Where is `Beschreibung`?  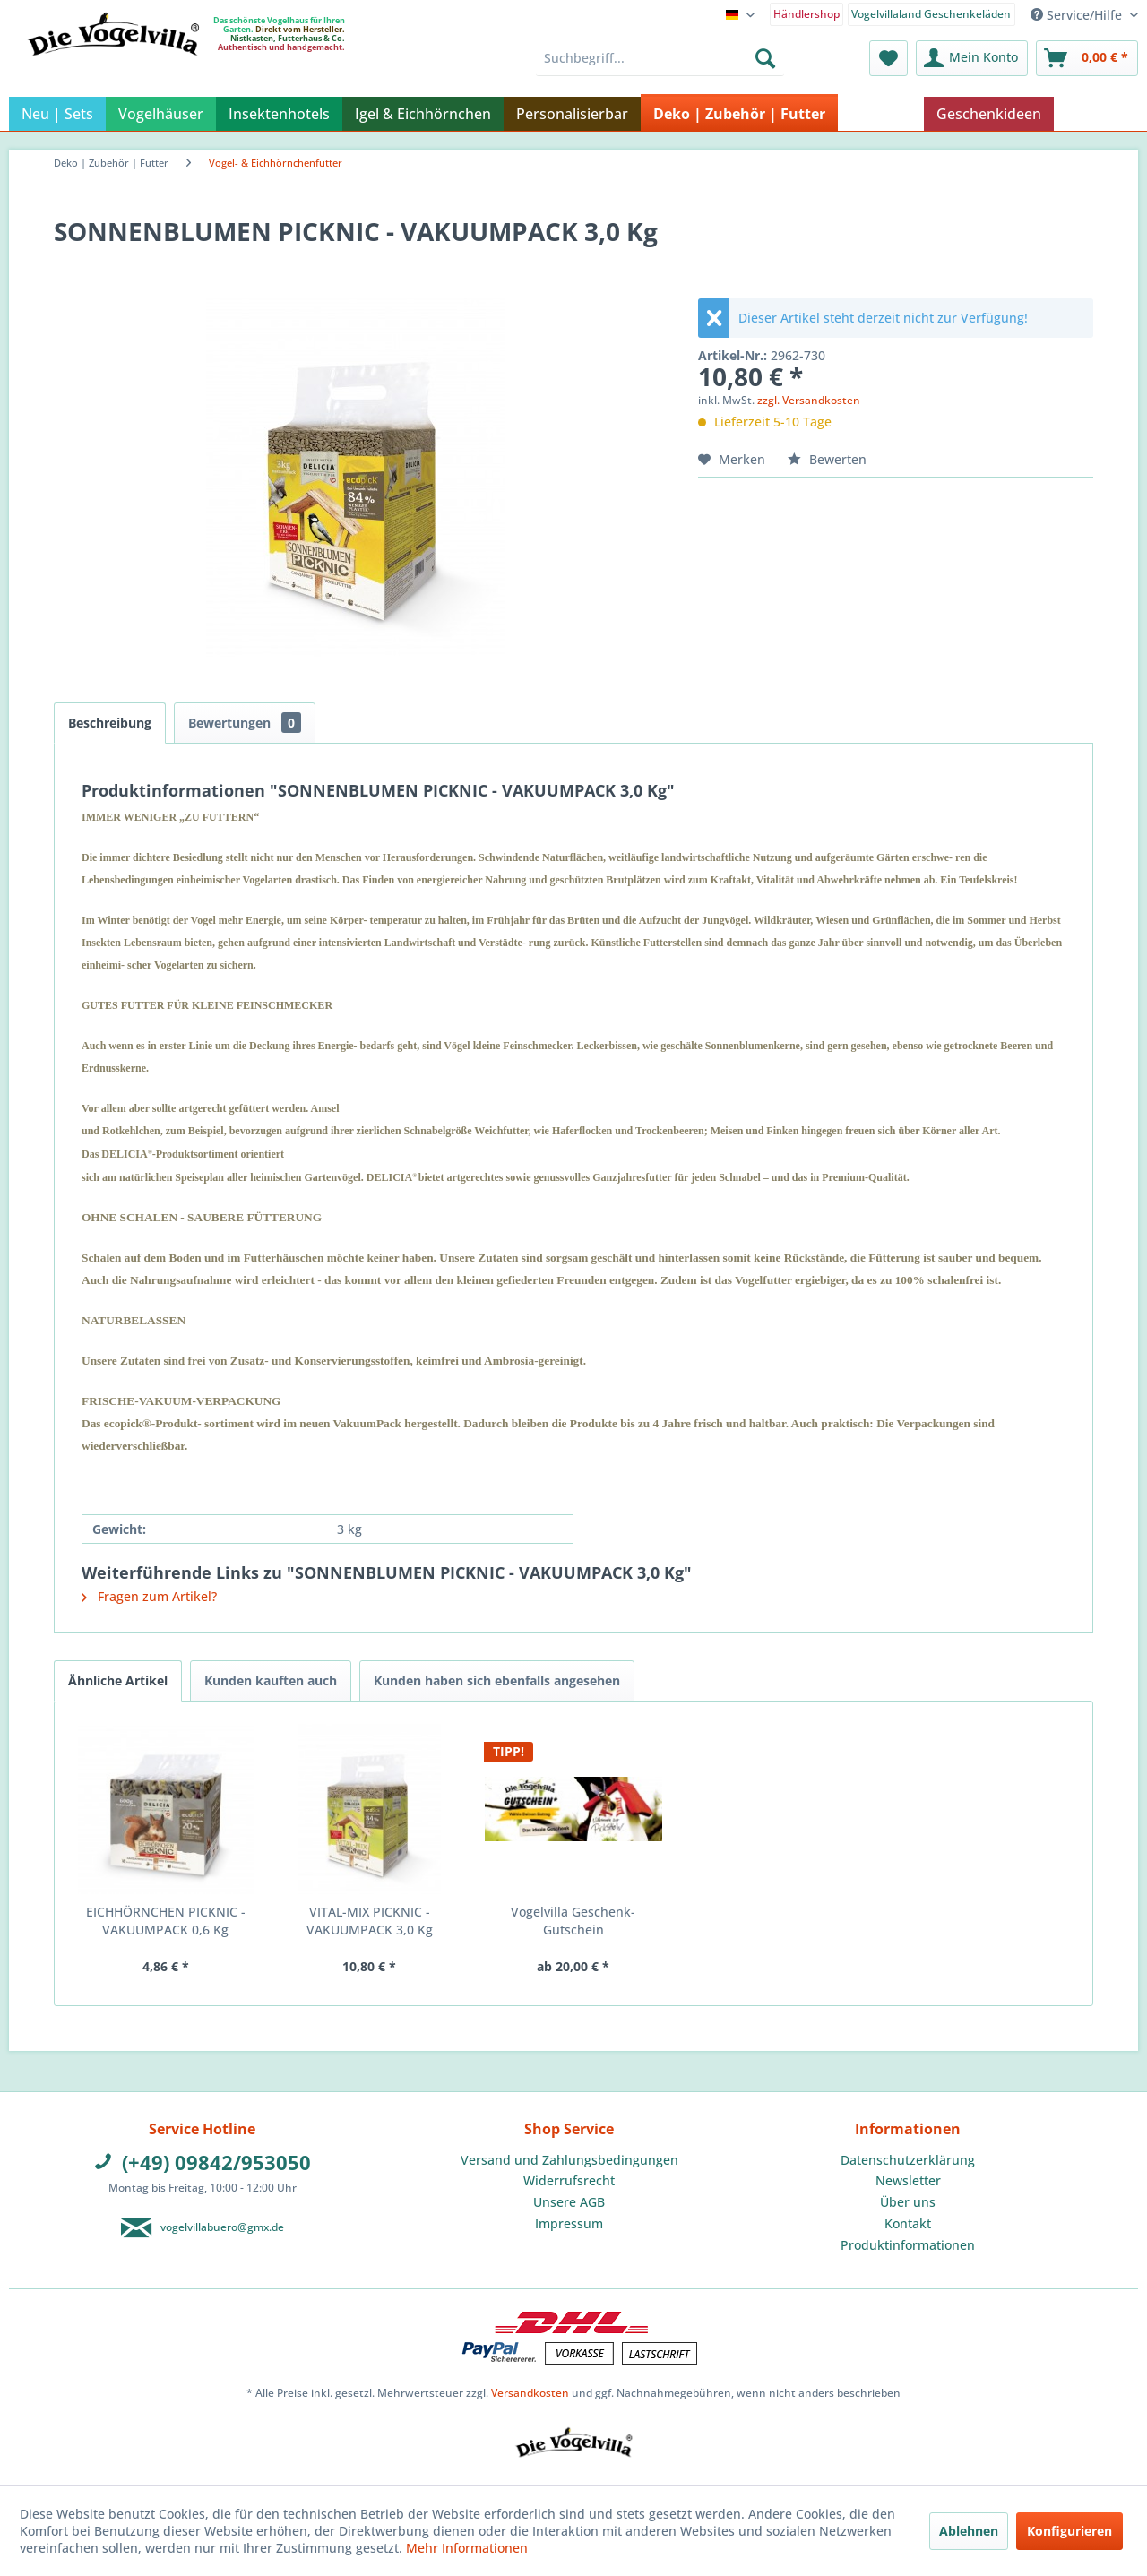 Beschreibung is located at coordinates (109, 722).